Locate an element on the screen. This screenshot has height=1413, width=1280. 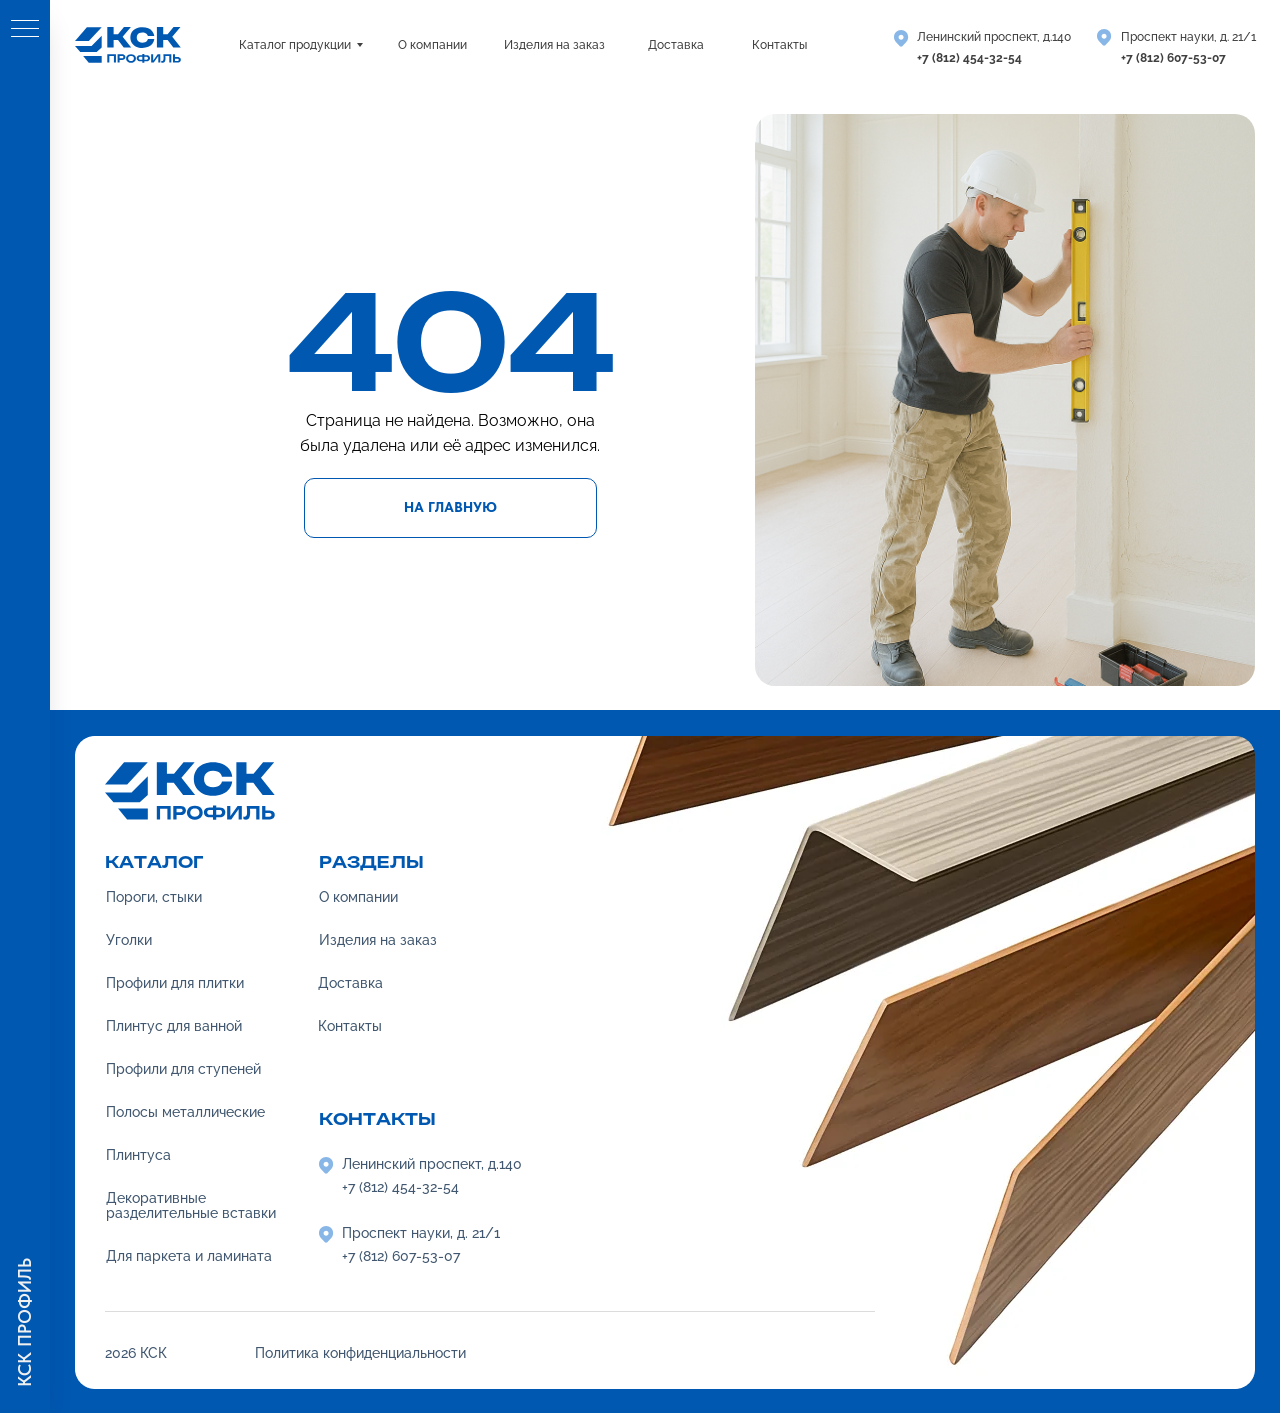
Уголки is located at coordinates (129, 940).